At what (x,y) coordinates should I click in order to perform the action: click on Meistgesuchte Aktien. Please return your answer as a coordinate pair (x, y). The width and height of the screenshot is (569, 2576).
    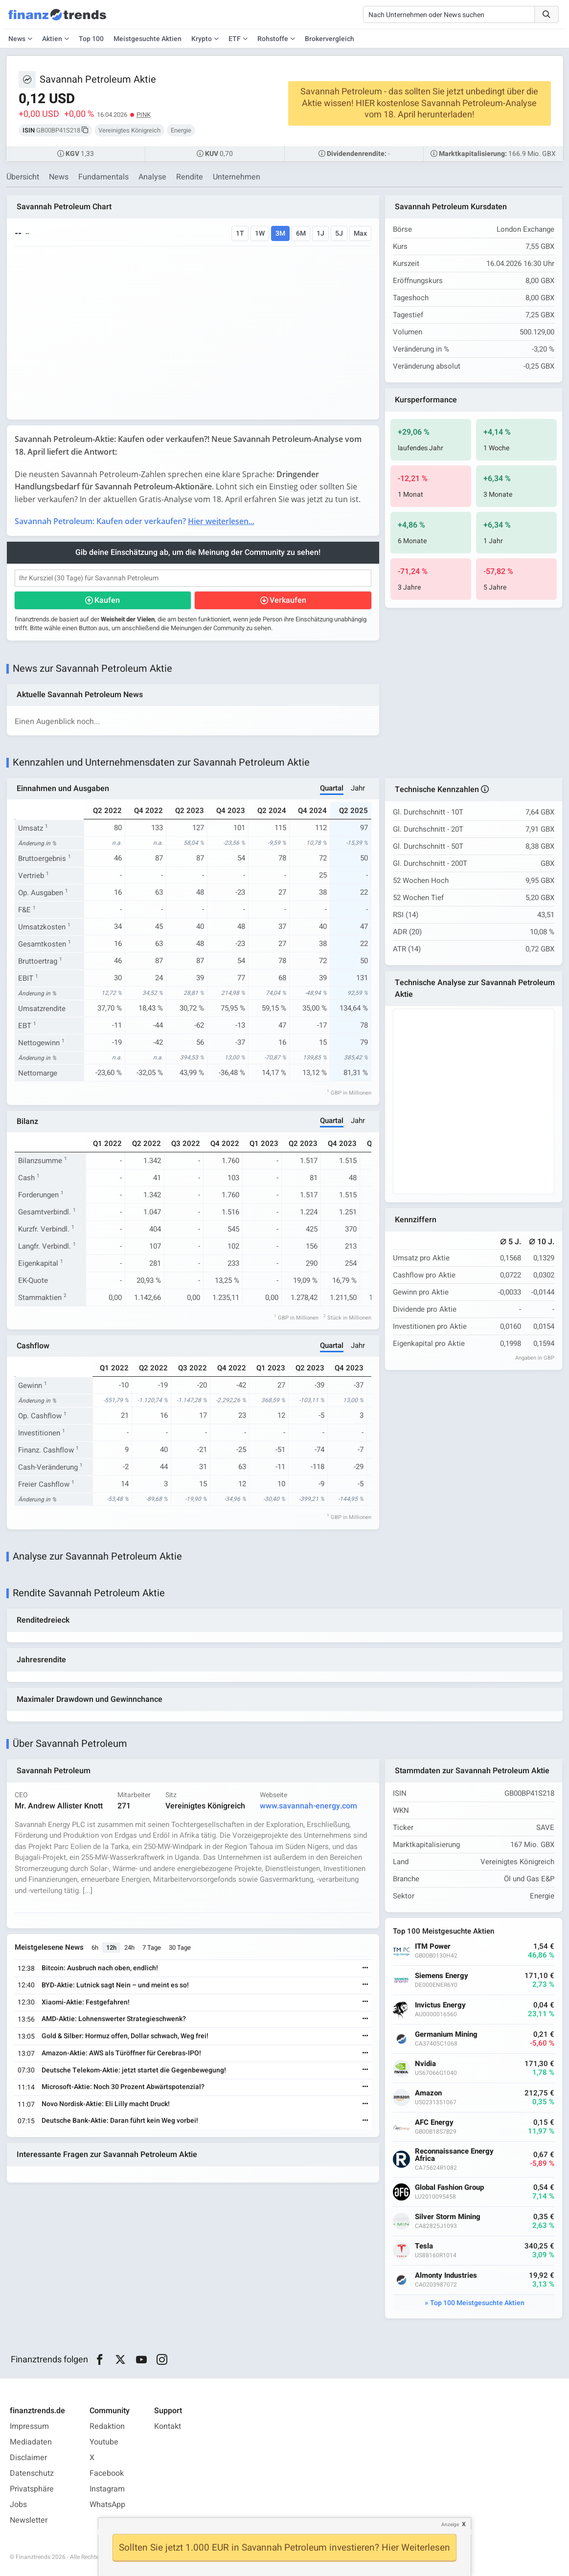
    Looking at the image, I should click on (148, 39).